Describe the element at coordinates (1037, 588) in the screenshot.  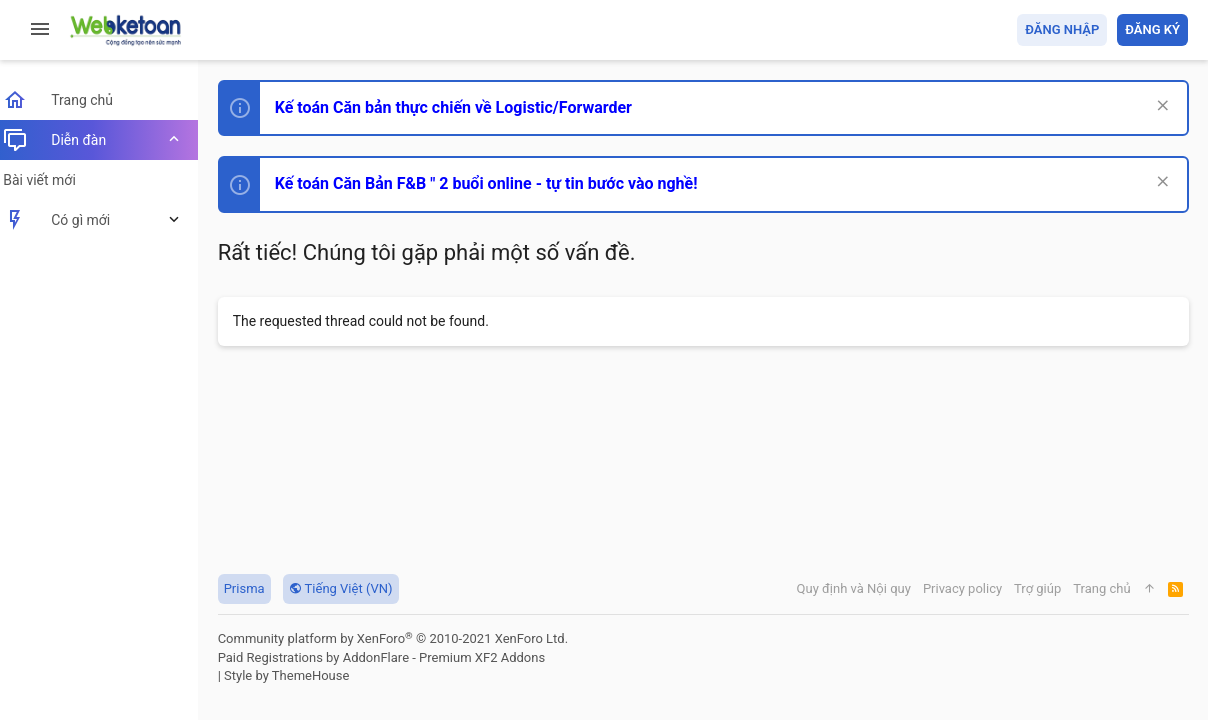
I see `Trợ giúp` at that location.